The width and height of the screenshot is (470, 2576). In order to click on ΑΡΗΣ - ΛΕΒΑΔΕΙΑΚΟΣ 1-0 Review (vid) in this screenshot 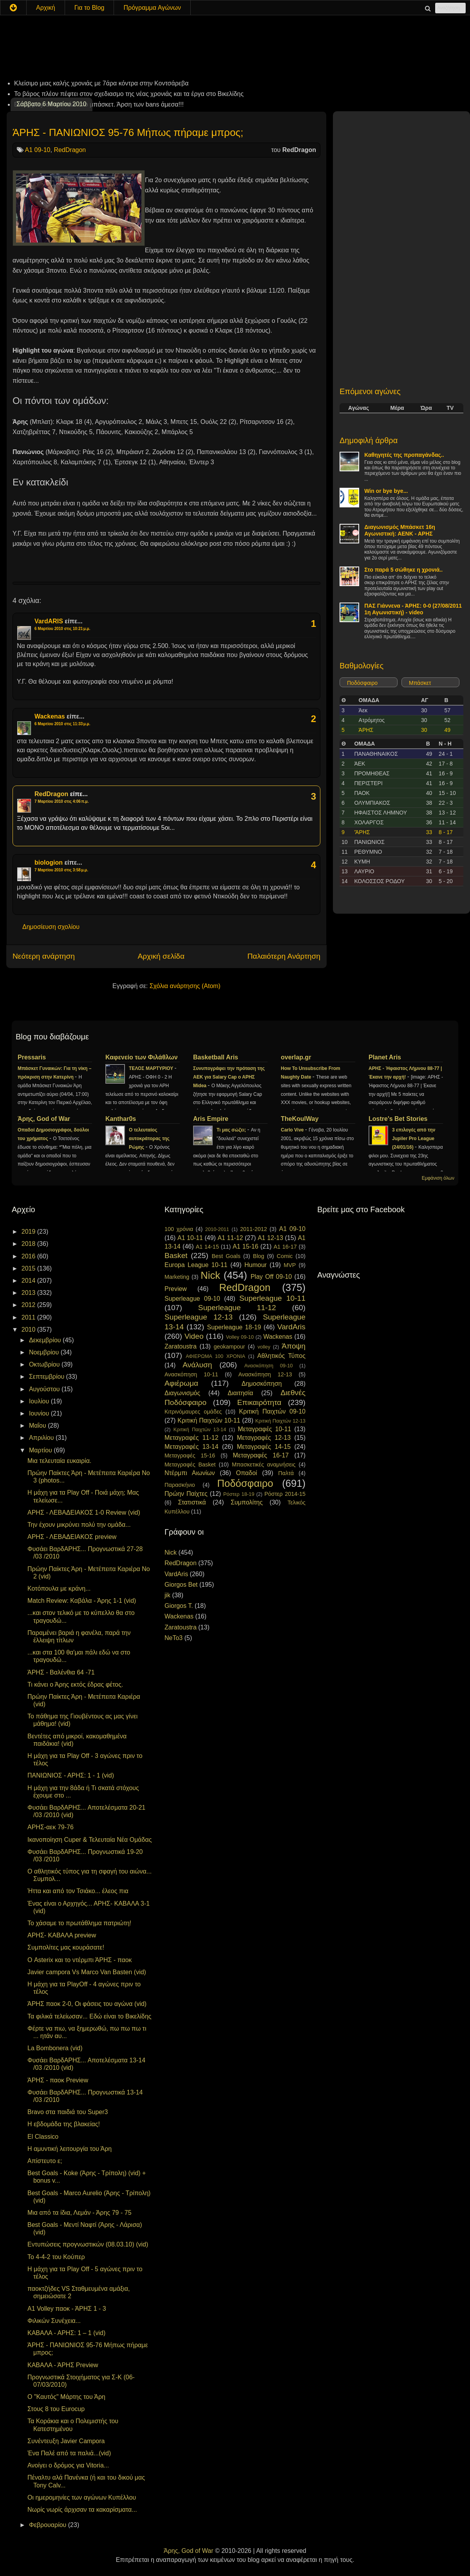, I will do `click(83, 1512)`.